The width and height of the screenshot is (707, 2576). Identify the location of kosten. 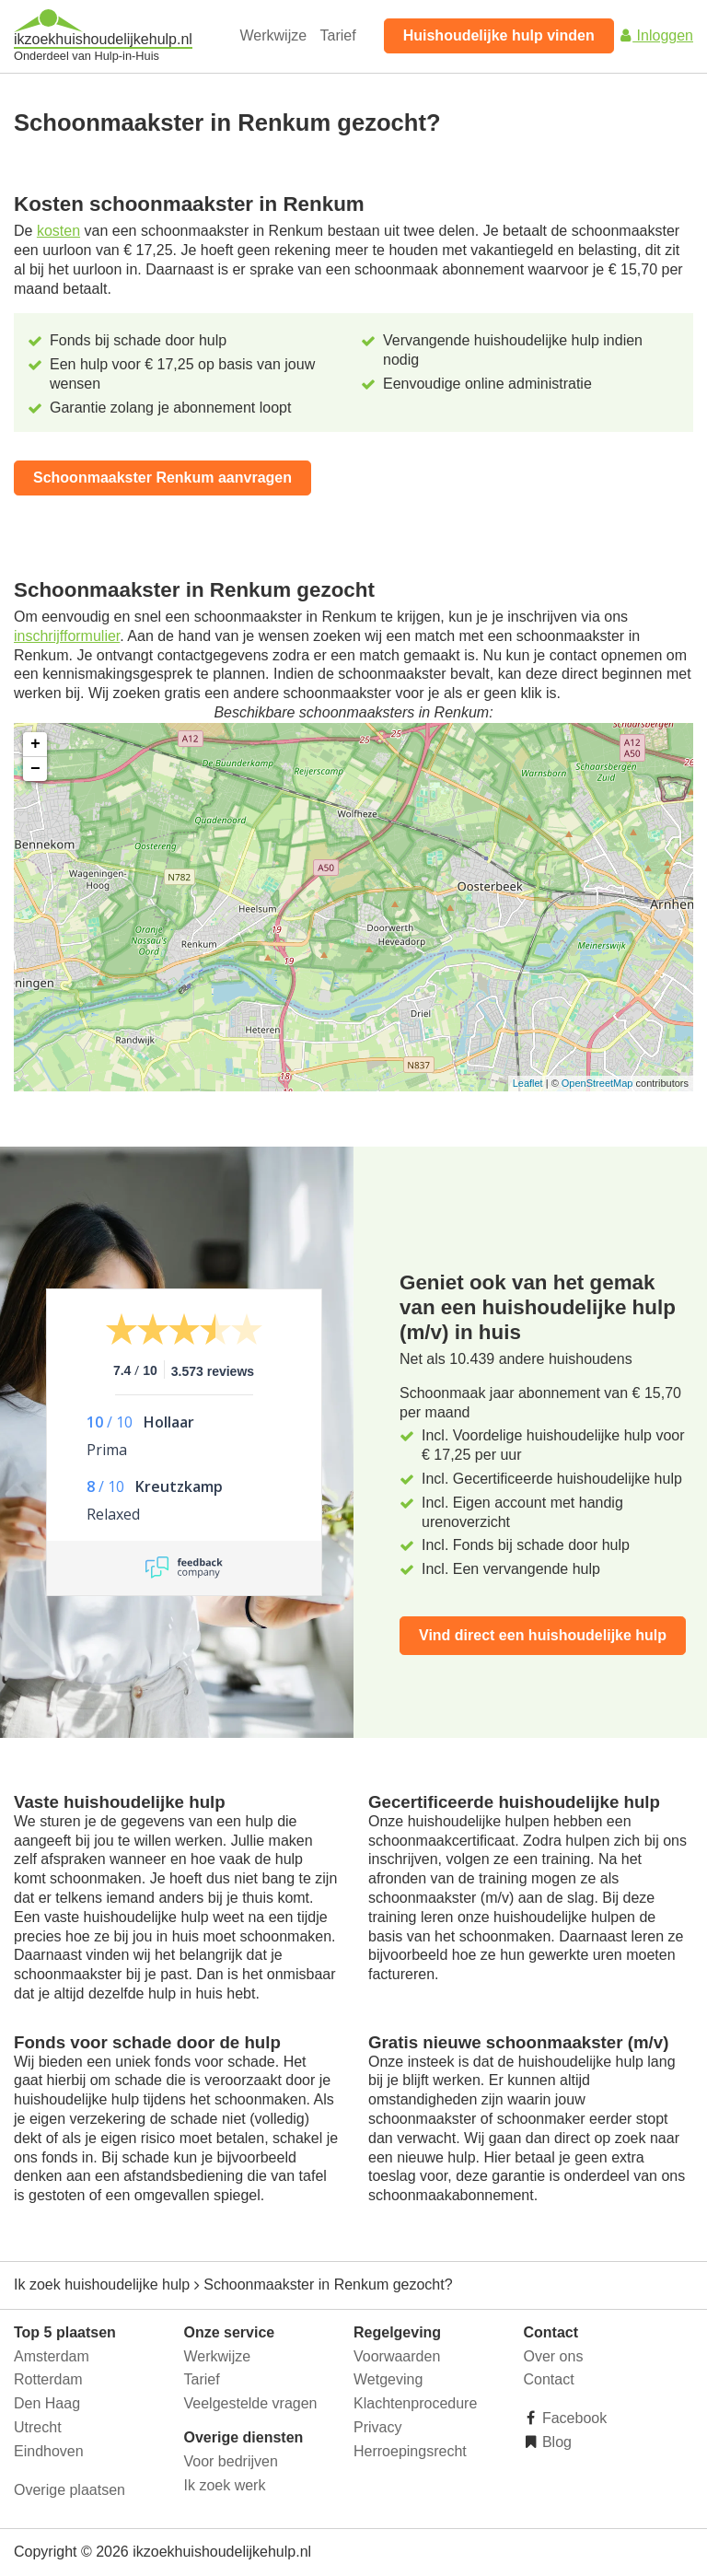
(58, 231).